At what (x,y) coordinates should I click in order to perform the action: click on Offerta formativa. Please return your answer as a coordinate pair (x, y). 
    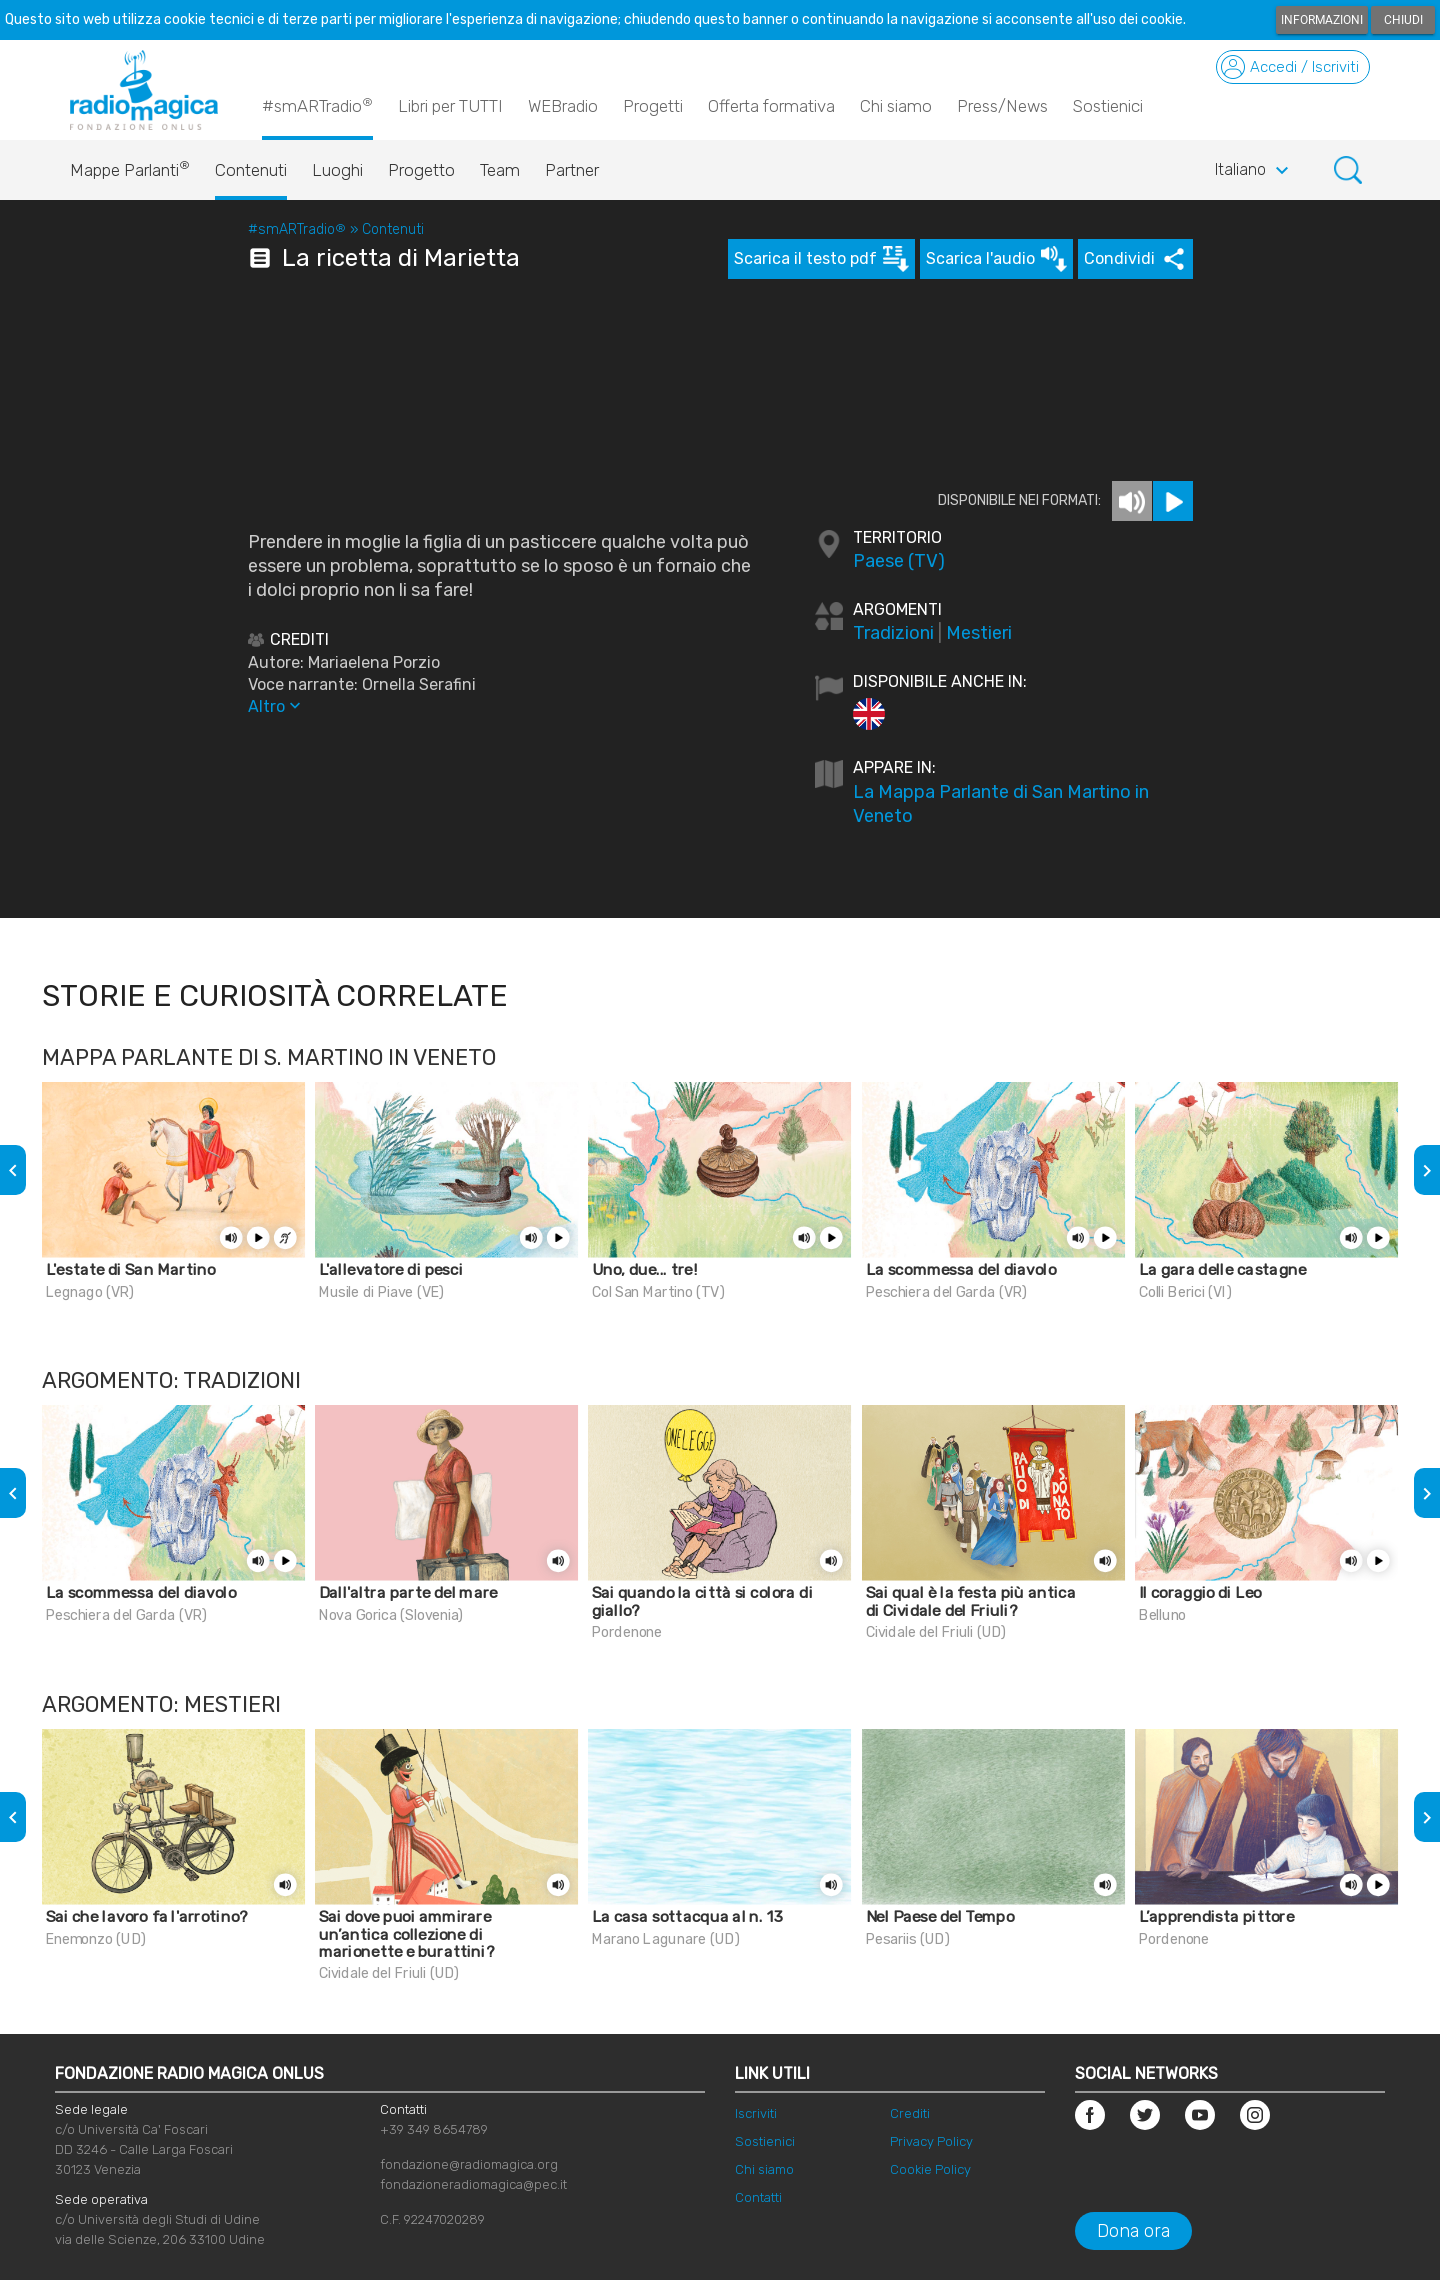
    Looking at the image, I should click on (771, 106).